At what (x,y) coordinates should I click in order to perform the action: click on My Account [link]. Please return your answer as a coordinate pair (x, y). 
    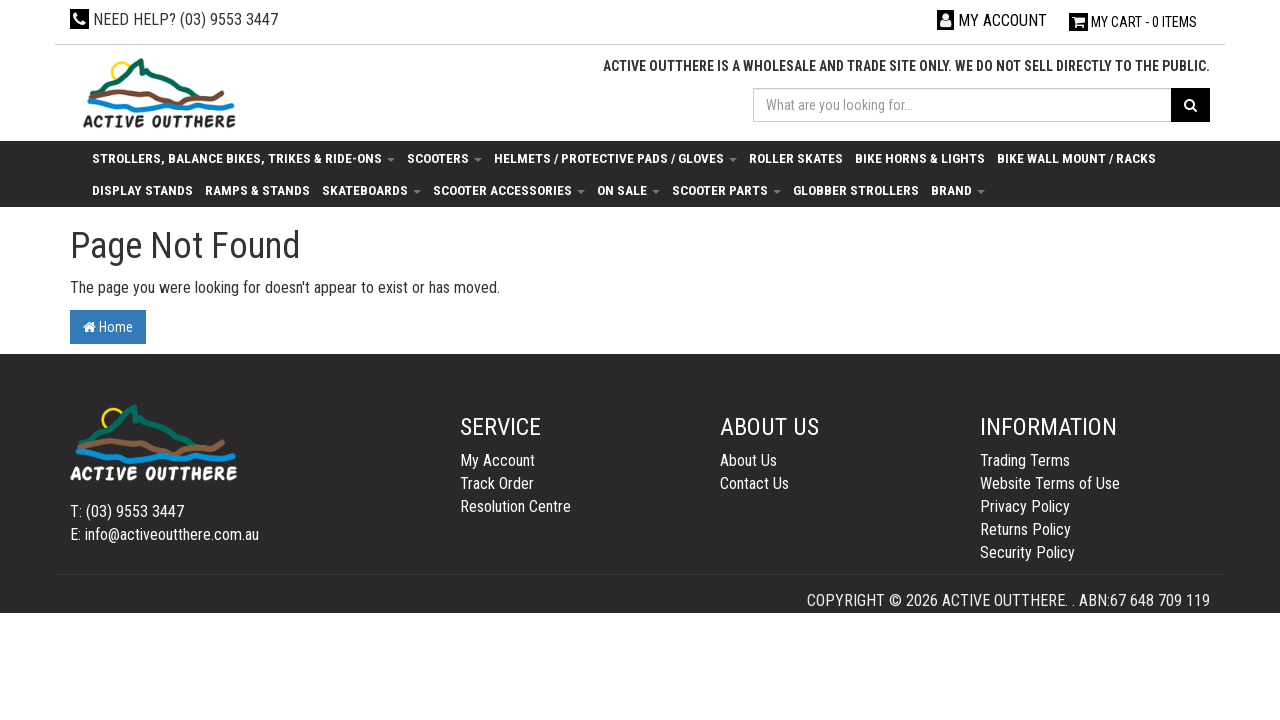
    Looking at the image, I should click on (497, 460).